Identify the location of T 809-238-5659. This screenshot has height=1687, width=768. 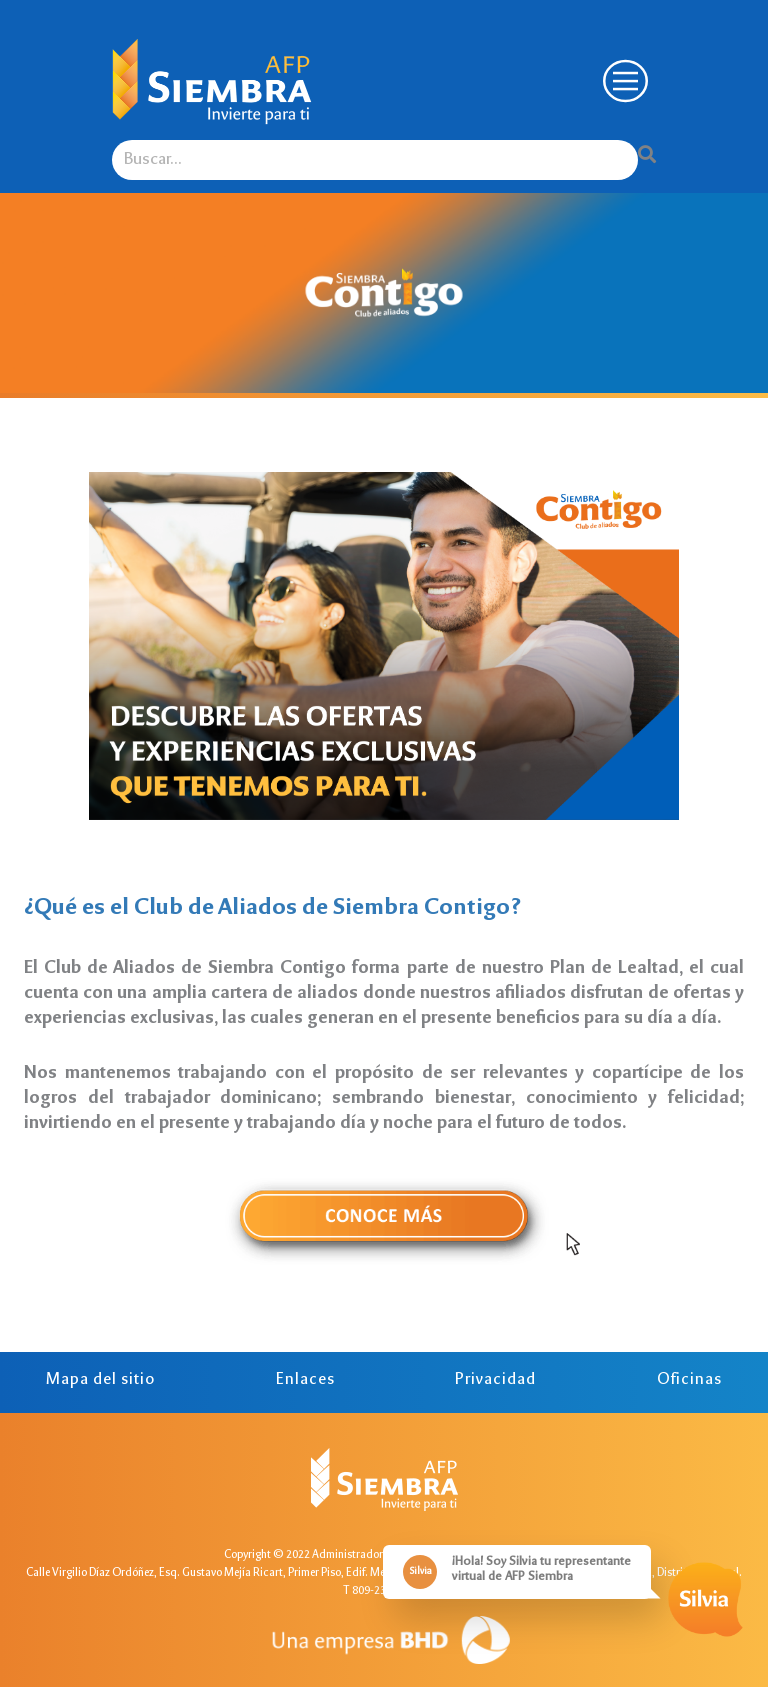
(381, 1591).